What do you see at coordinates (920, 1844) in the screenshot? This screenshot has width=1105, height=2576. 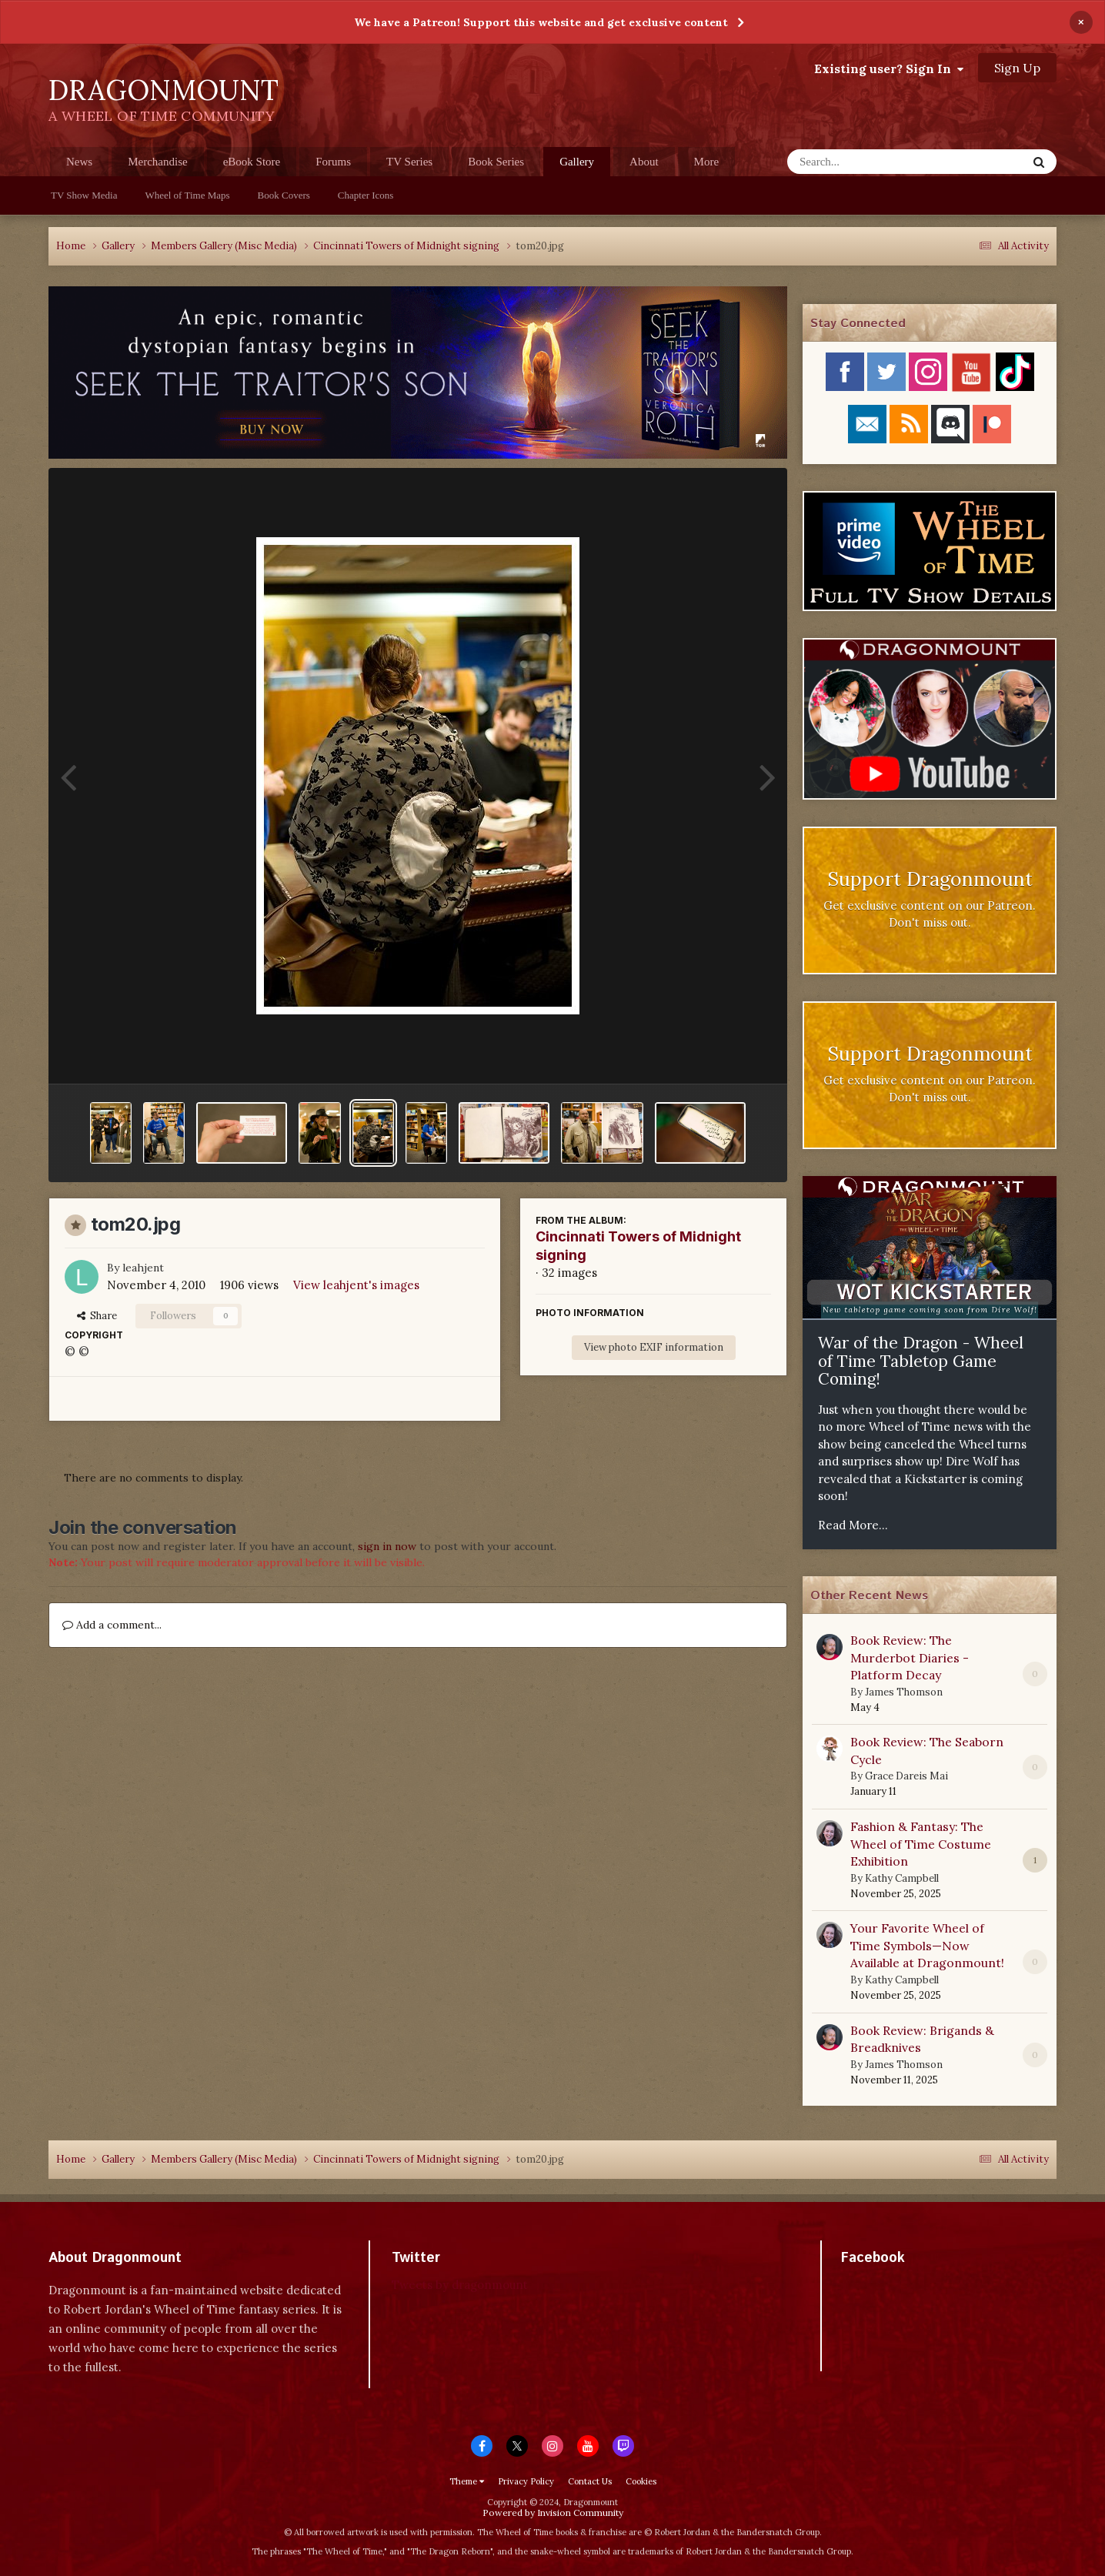 I see `Fashion & Fantasy: The Wheel of Time Costume Exhibition` at bounding box center [920, 1844].